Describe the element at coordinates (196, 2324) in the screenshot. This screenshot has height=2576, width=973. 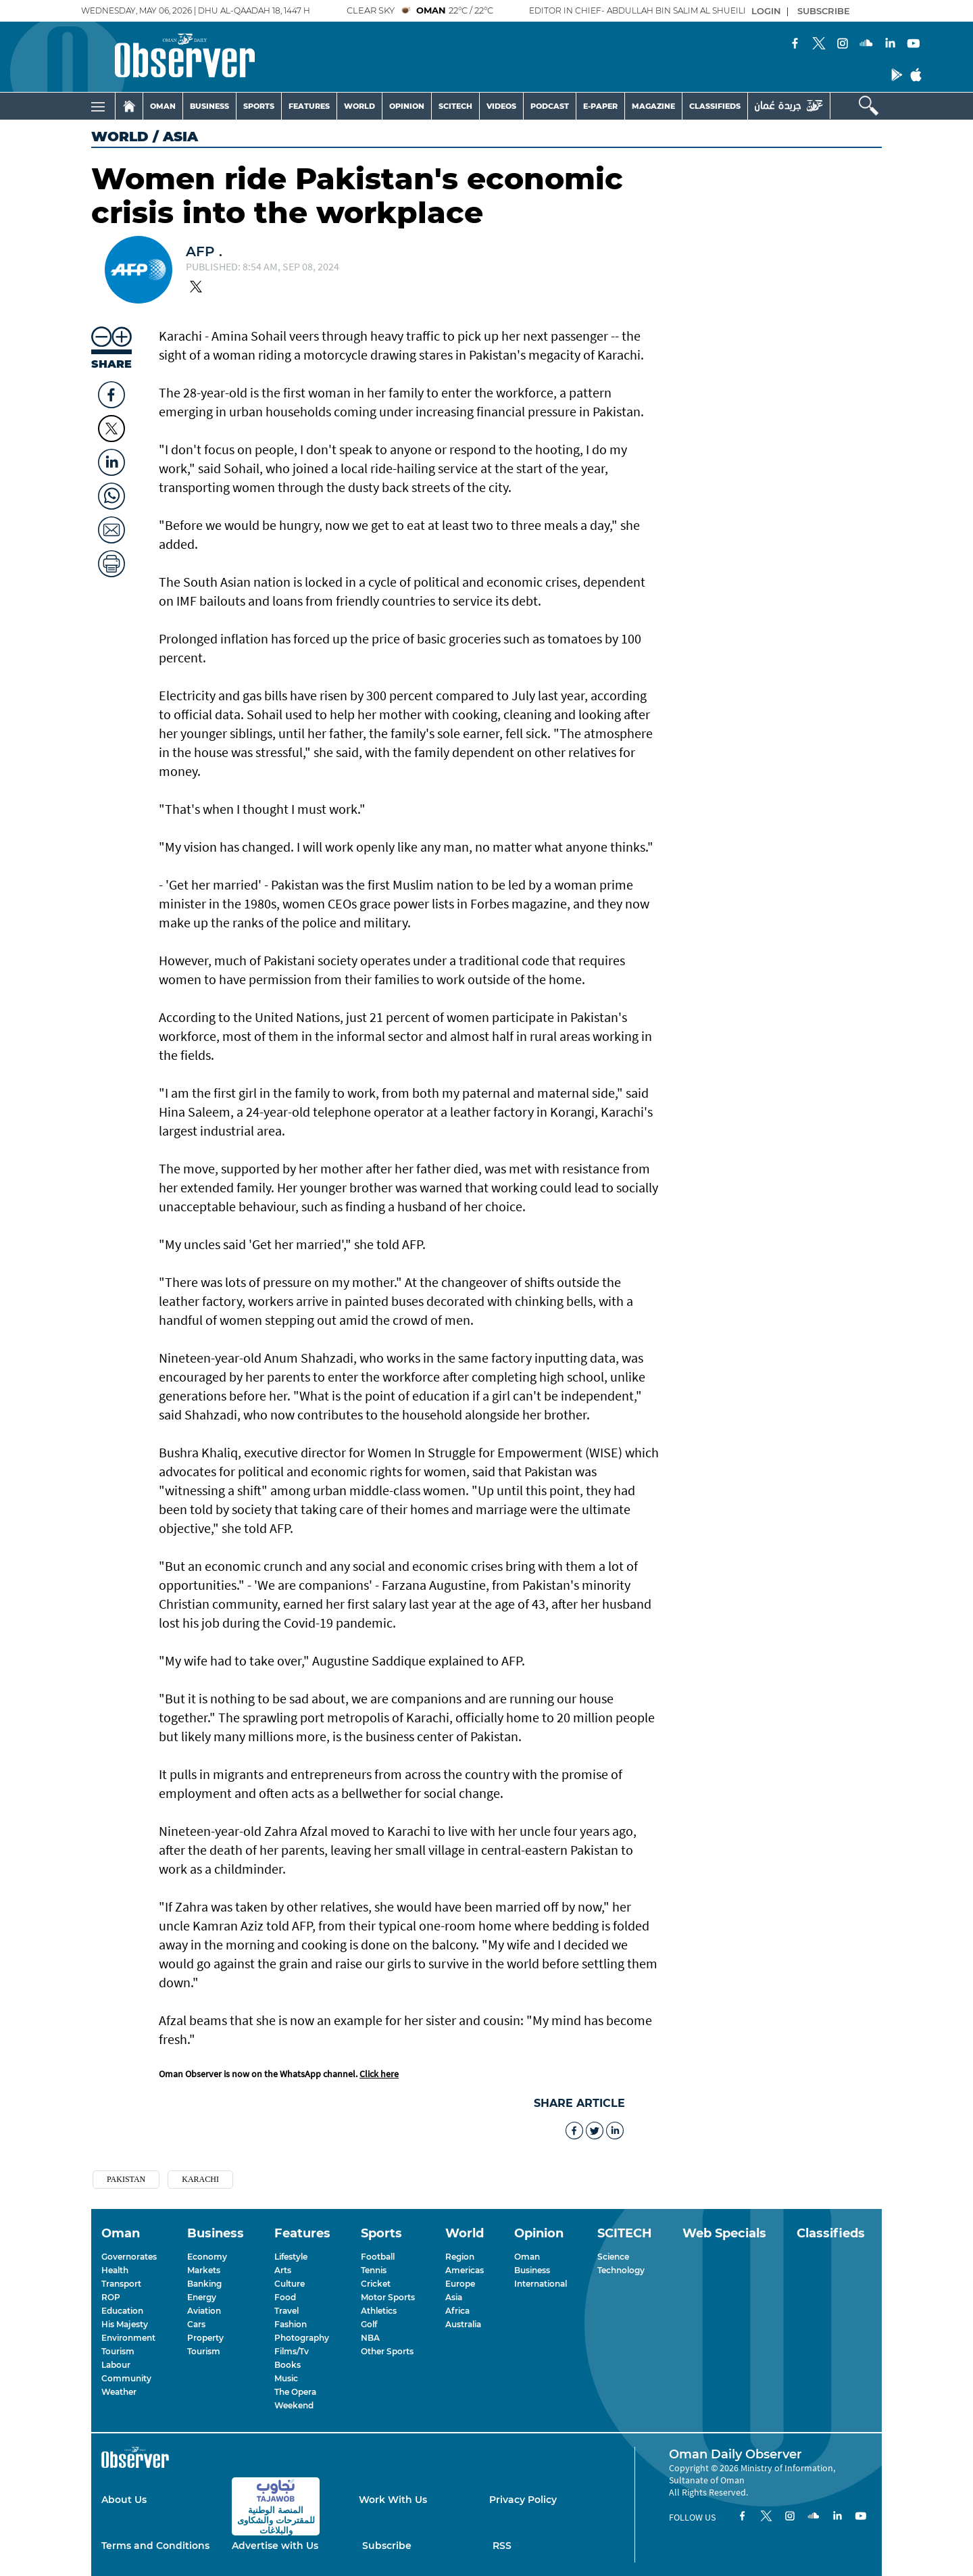
I see `Cars` at that location.